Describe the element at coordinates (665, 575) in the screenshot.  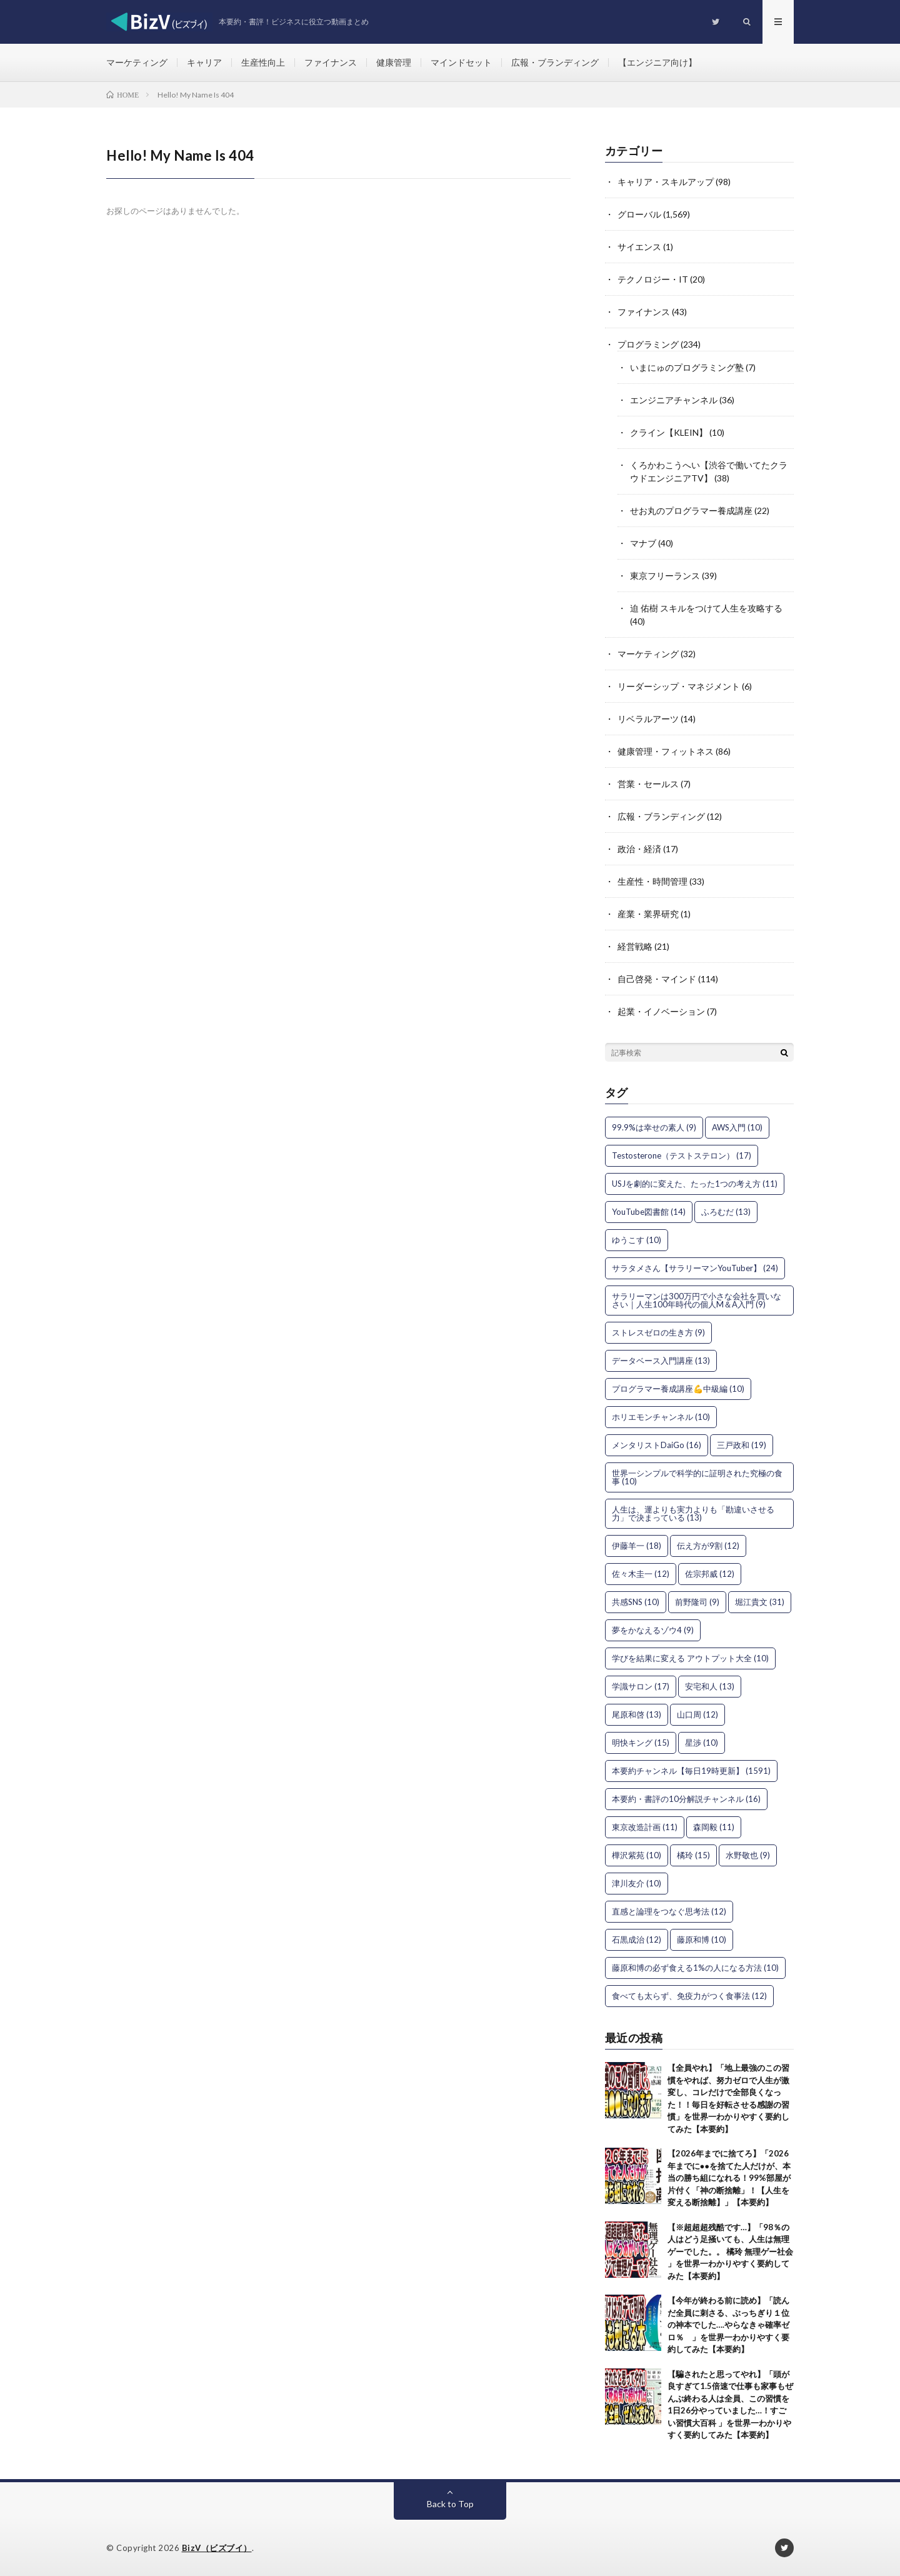
I see `東京フリーランス` at that location.